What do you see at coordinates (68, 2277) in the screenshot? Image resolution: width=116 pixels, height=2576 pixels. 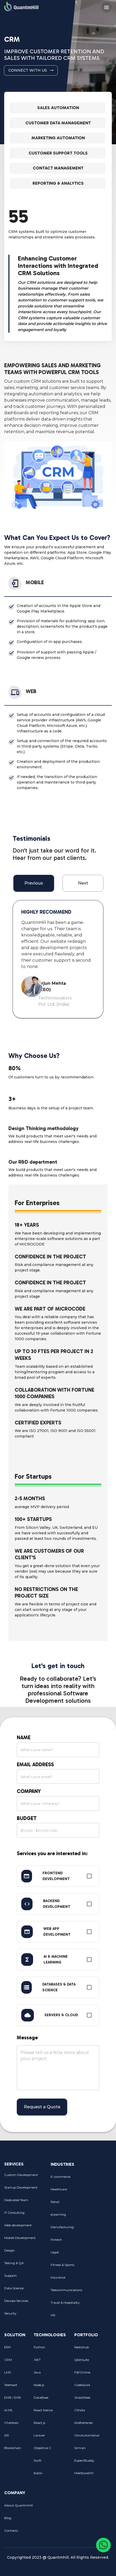 I see `Insurance [menuitem]` at bounding box center [68, 2277].